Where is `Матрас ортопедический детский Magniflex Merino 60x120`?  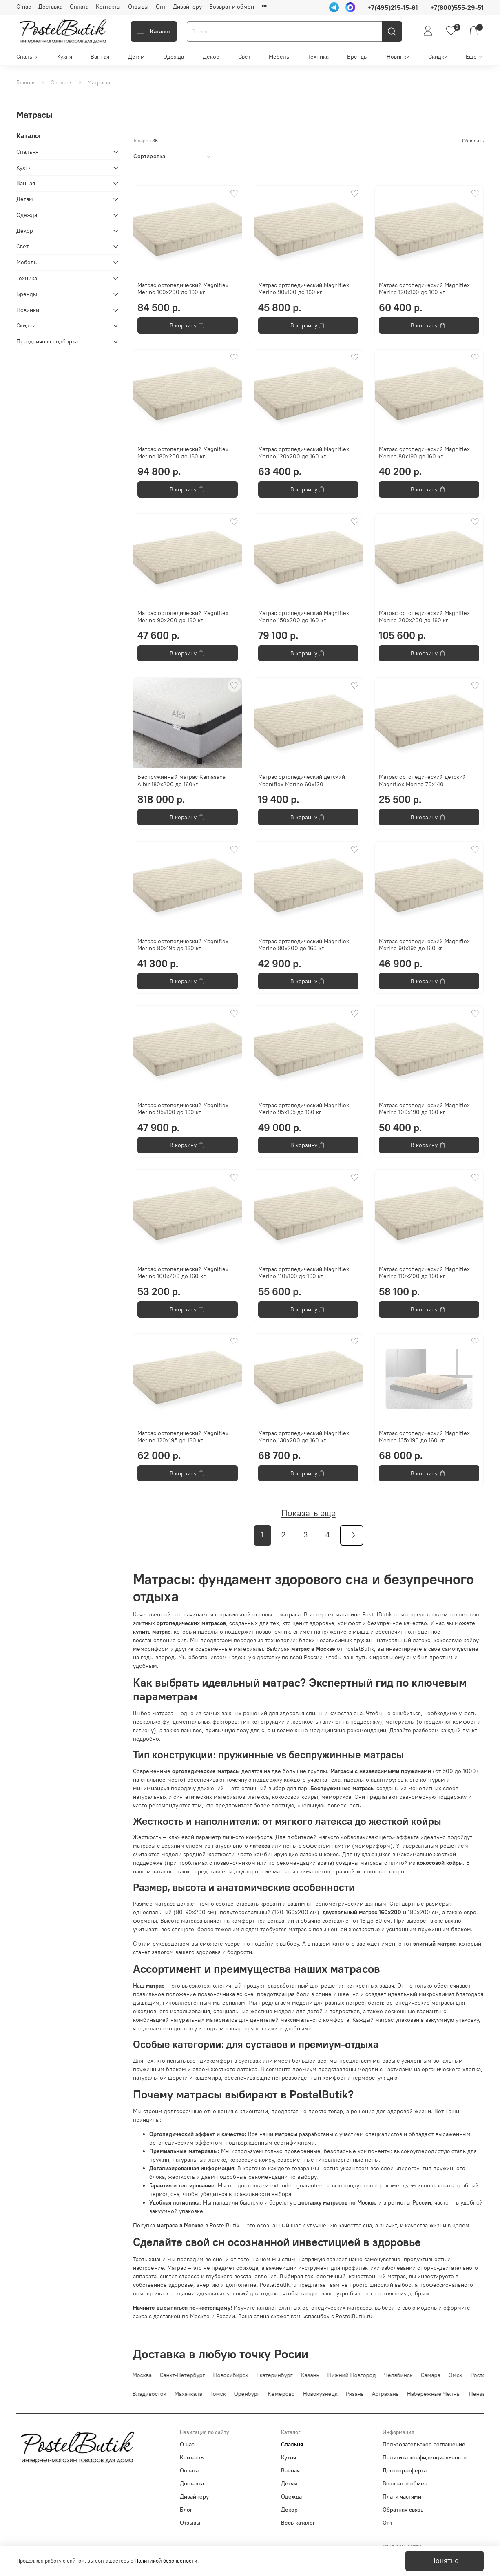
Матрас ортопедический детский Magniflex Merino 60x120 is located at coordinates (301, 780).